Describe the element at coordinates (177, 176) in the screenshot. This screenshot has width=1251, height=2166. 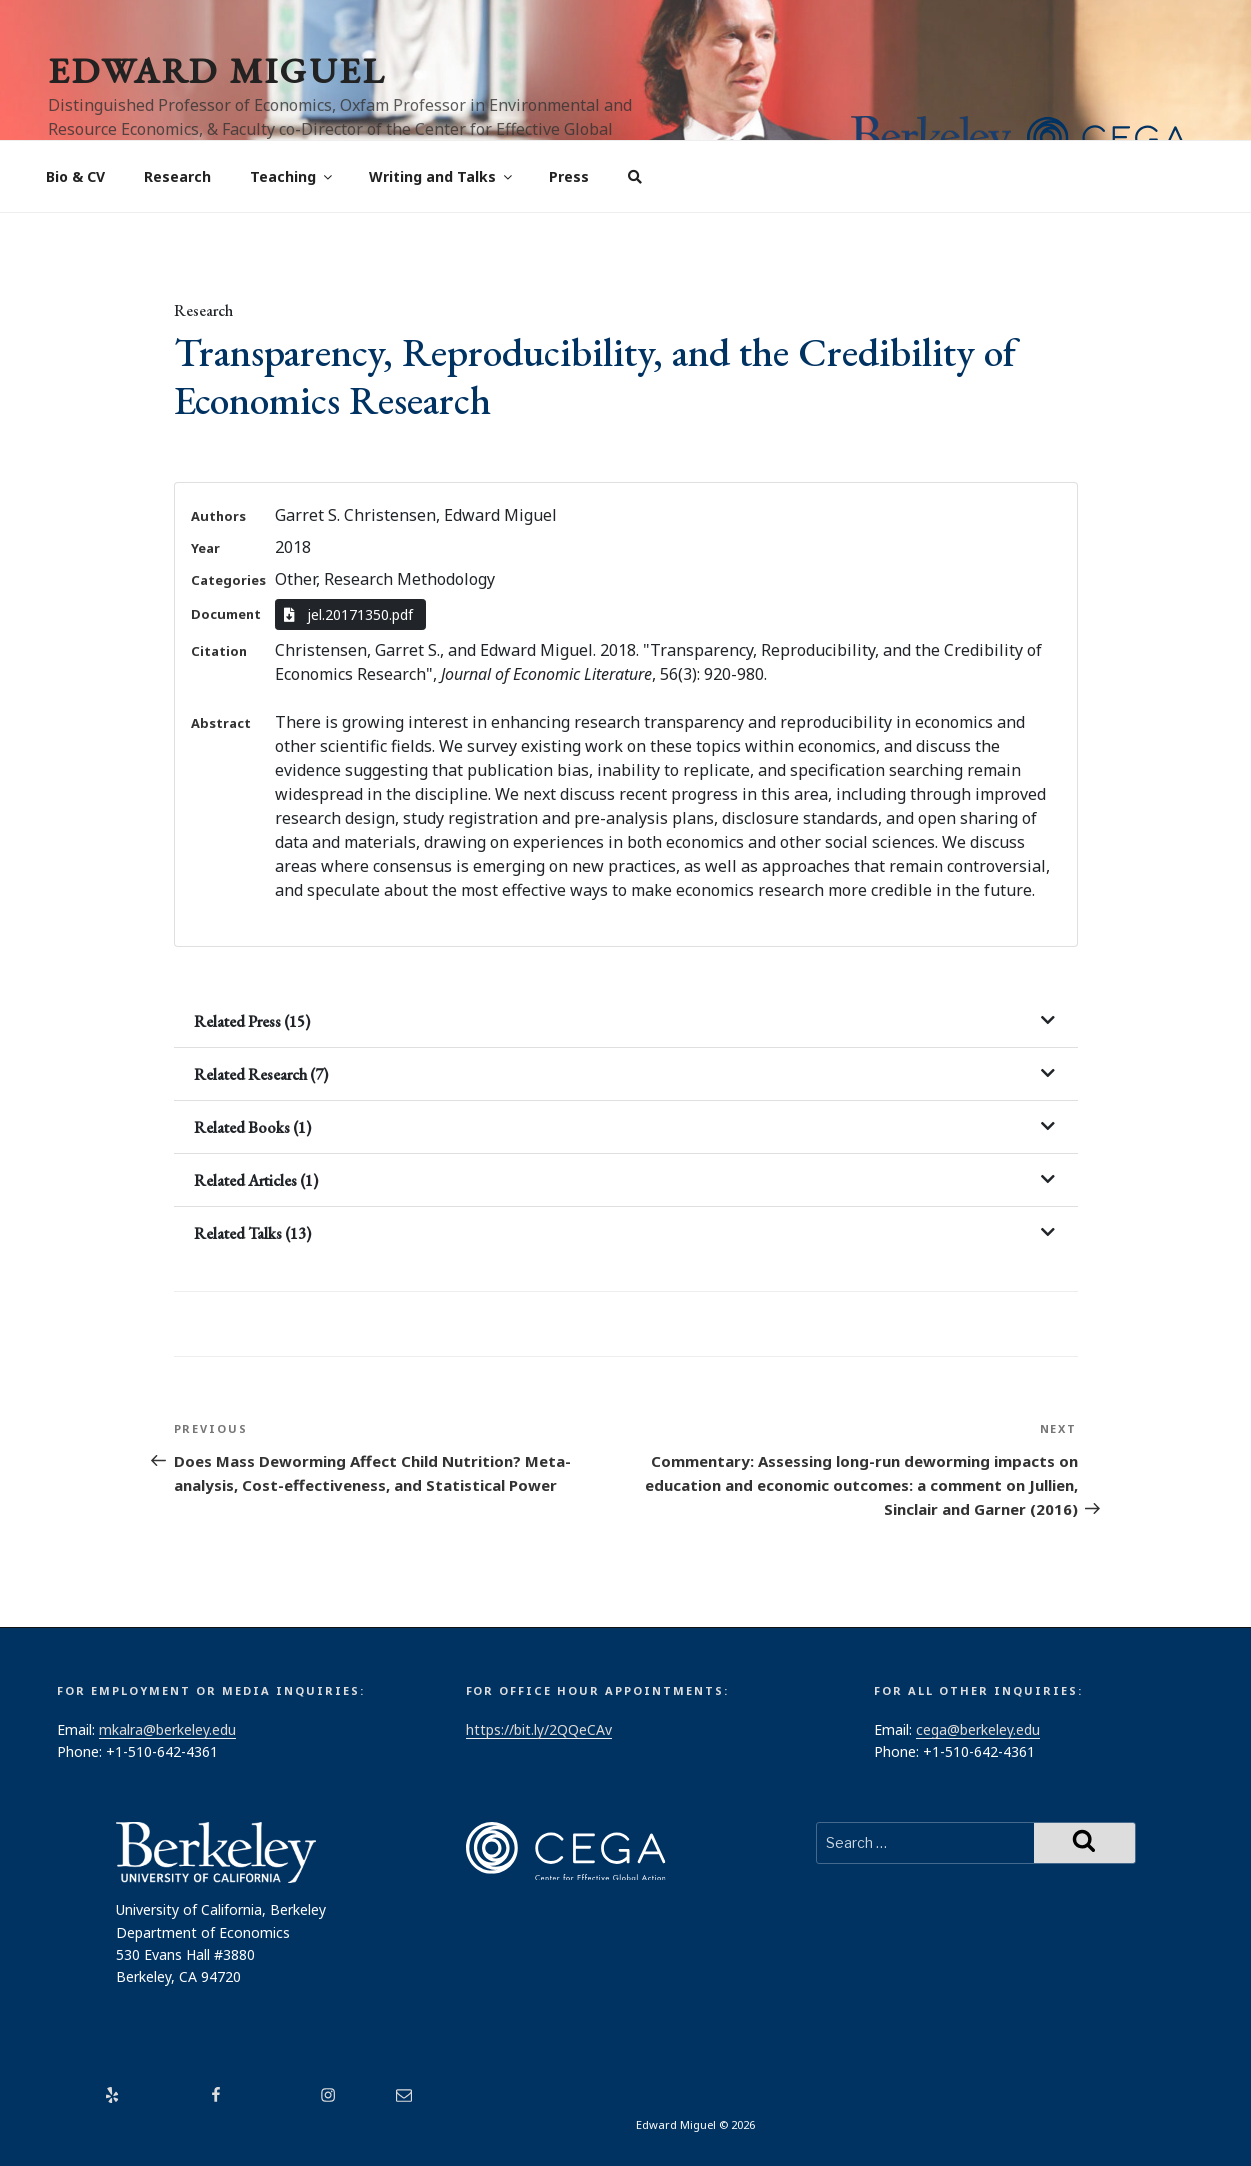
I see `Research` at that location.